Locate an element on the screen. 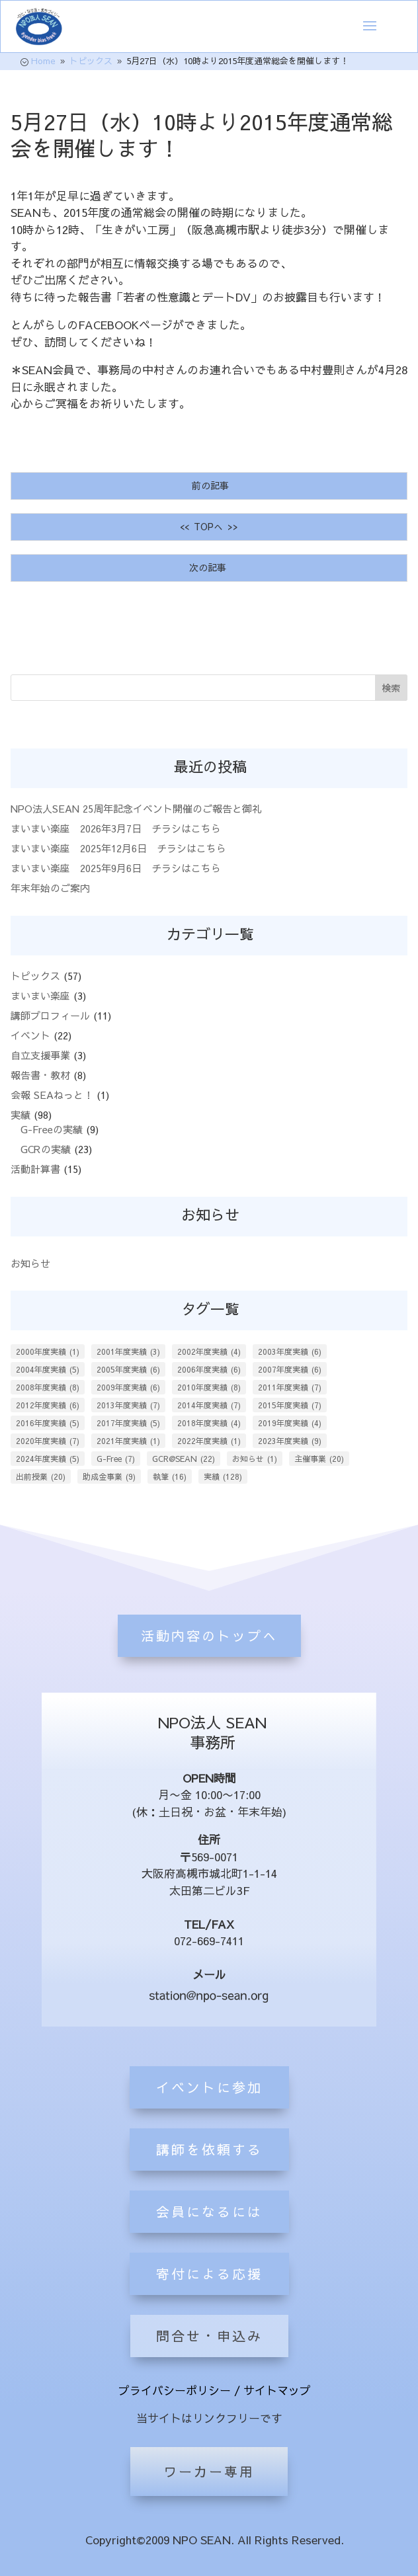  2007年度実績 [2007年度実績 (6個の項目)] is located at coordinates (289, 1369).